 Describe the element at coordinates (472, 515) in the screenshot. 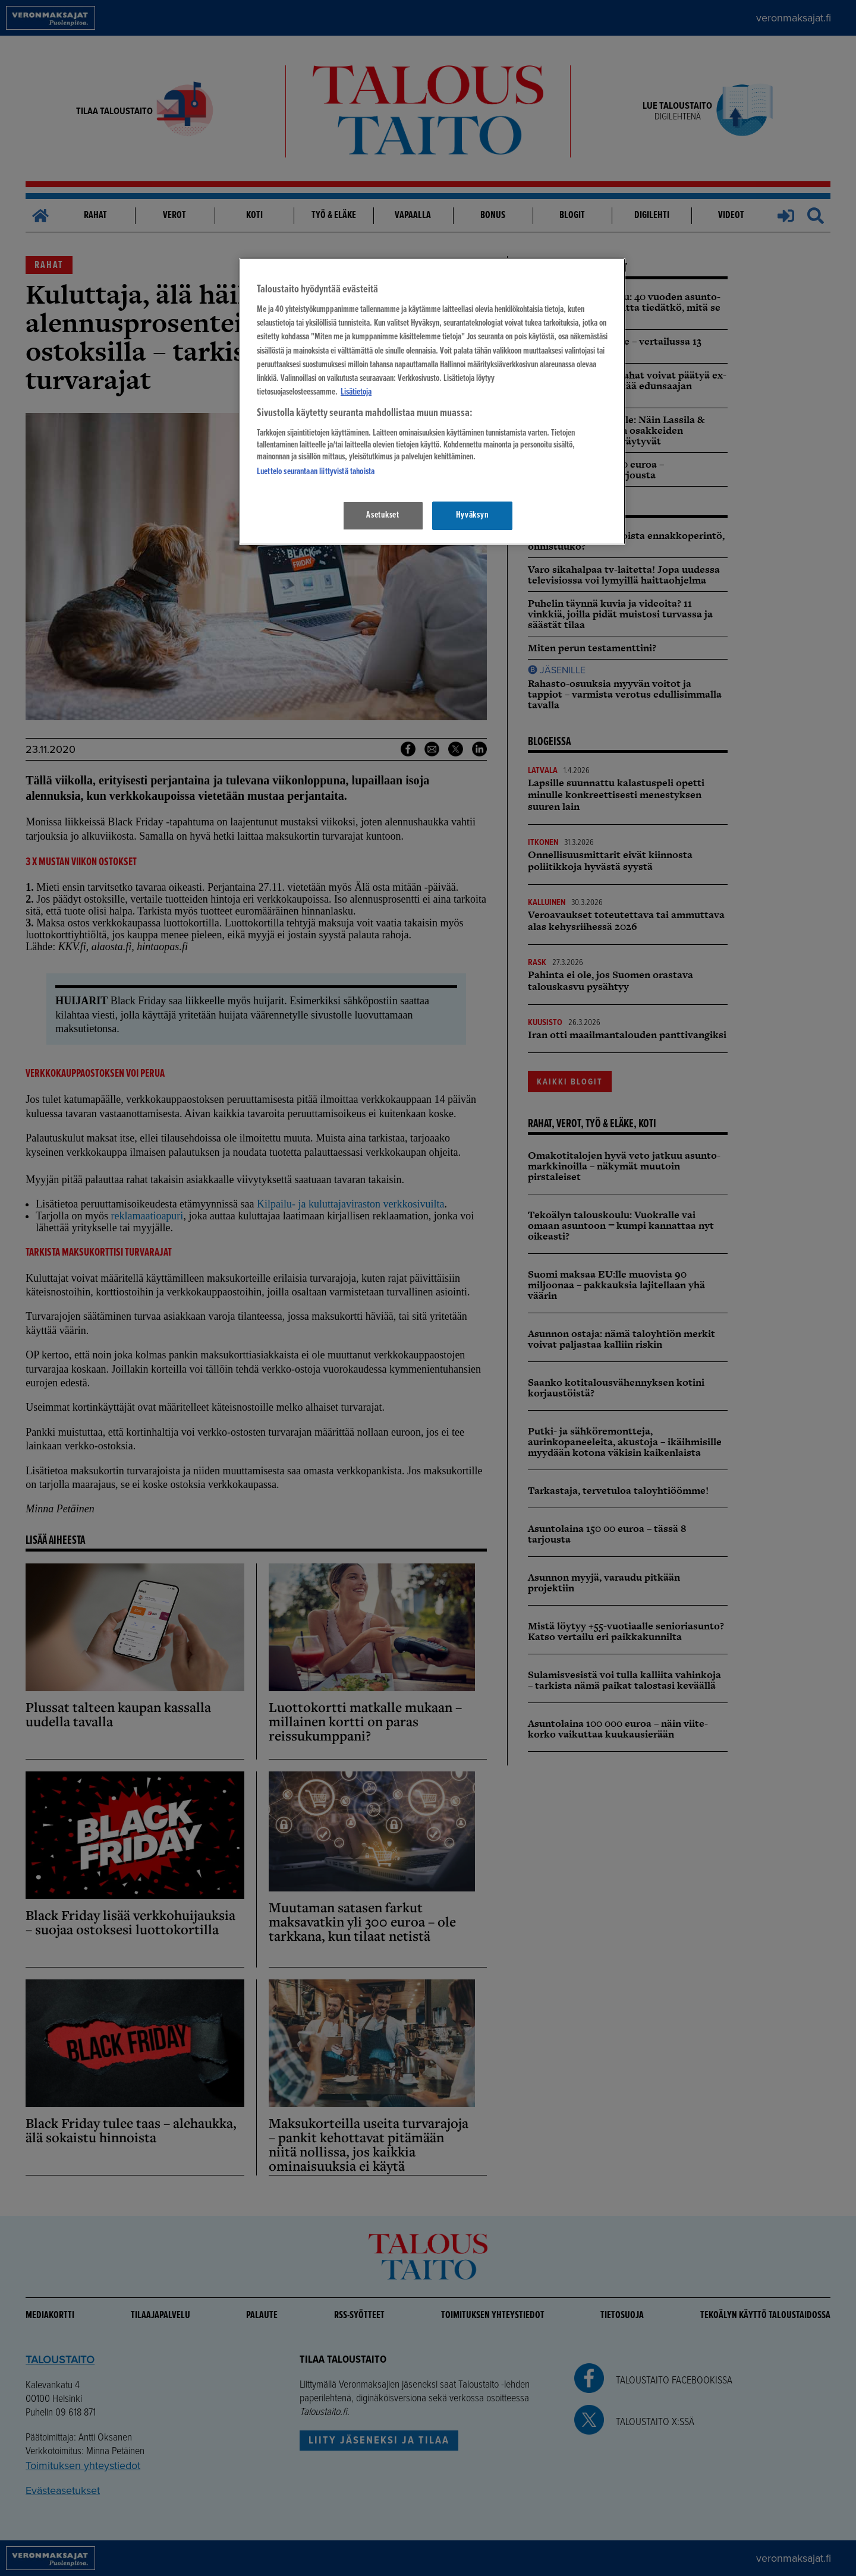

I see `Hyväksyn` at that location.